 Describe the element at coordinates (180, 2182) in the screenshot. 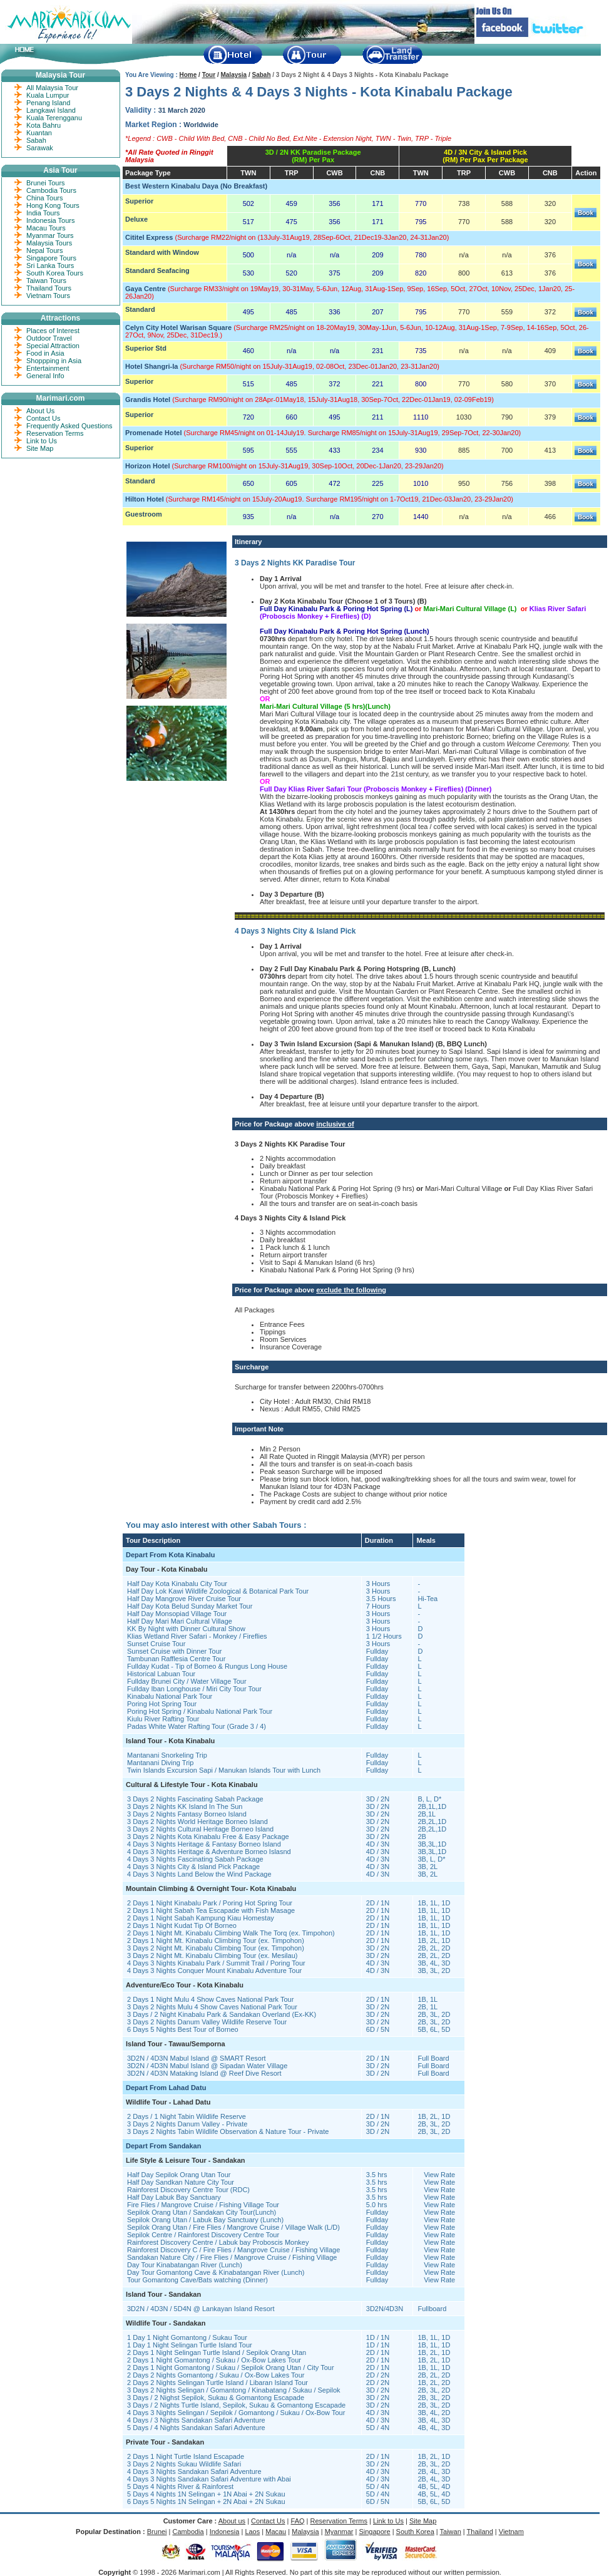

I see `Half Day Sandkan Nature City Tour` at that location.